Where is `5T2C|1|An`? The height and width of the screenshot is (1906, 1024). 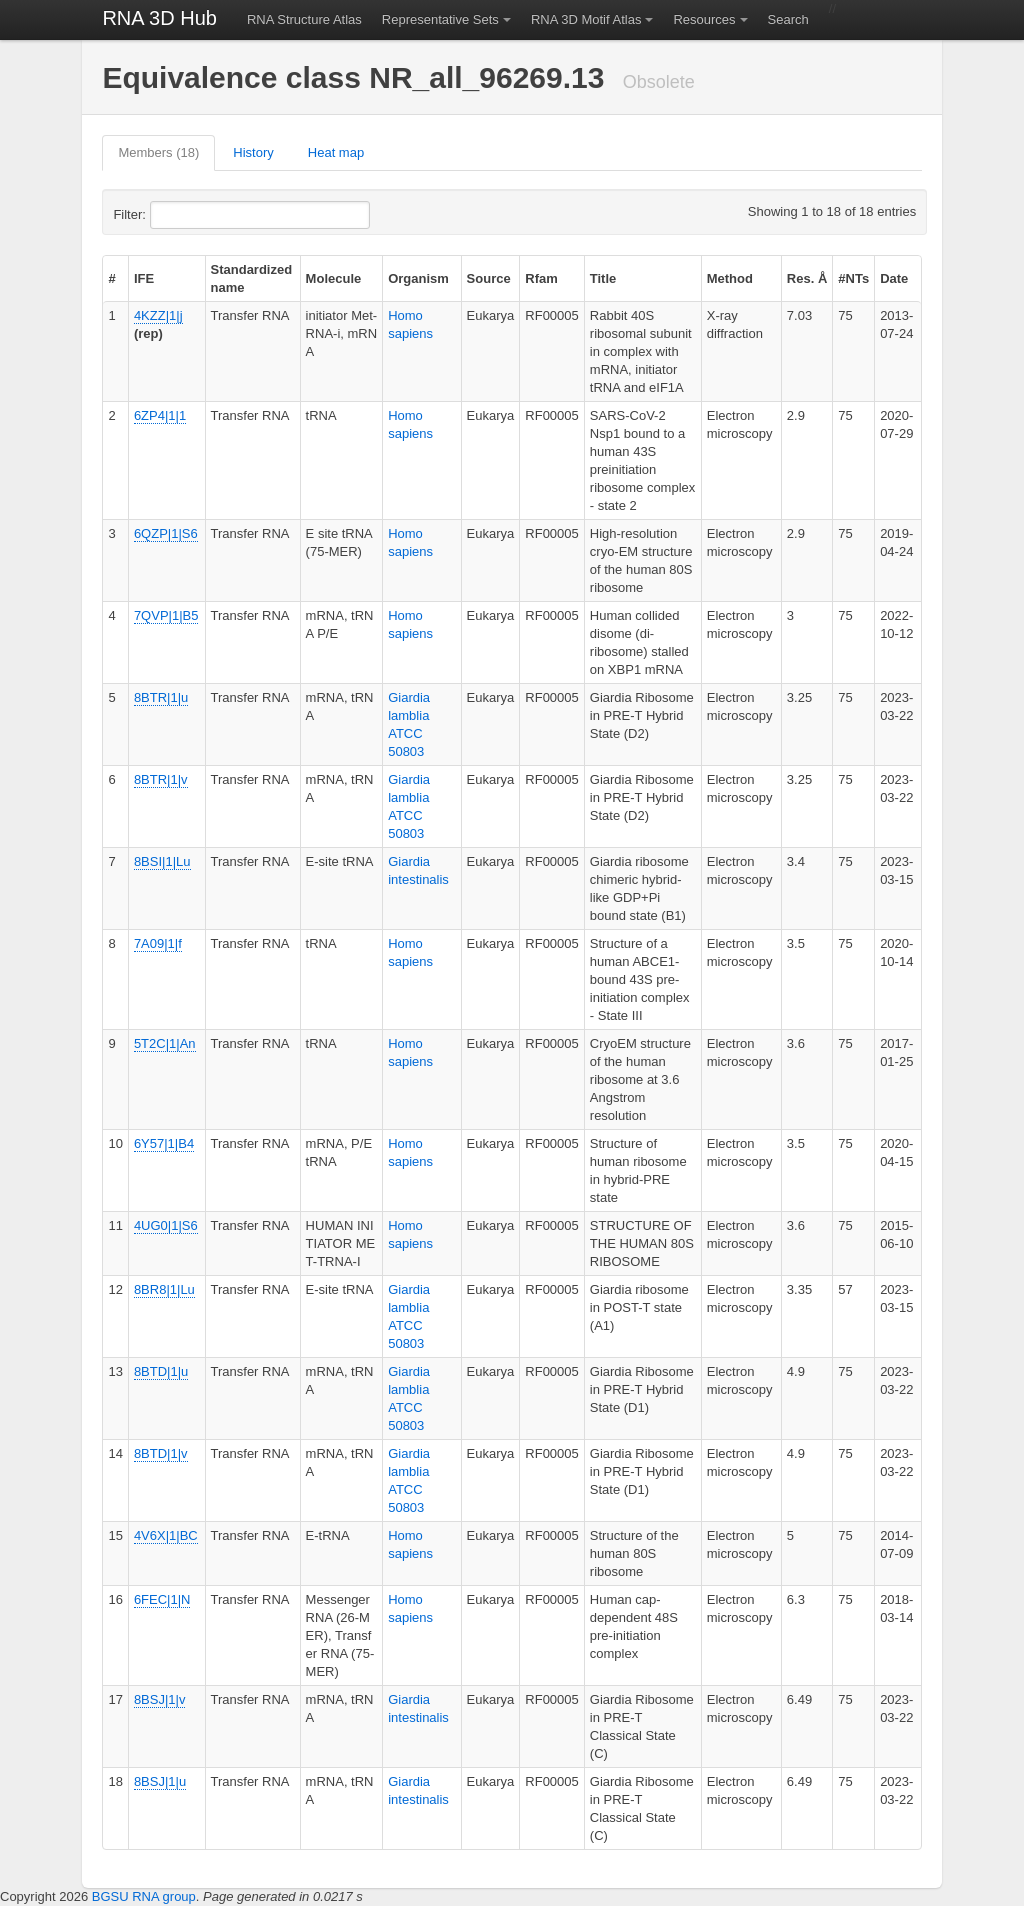
5T2C|1|An is located at coordinates (165, 1043).